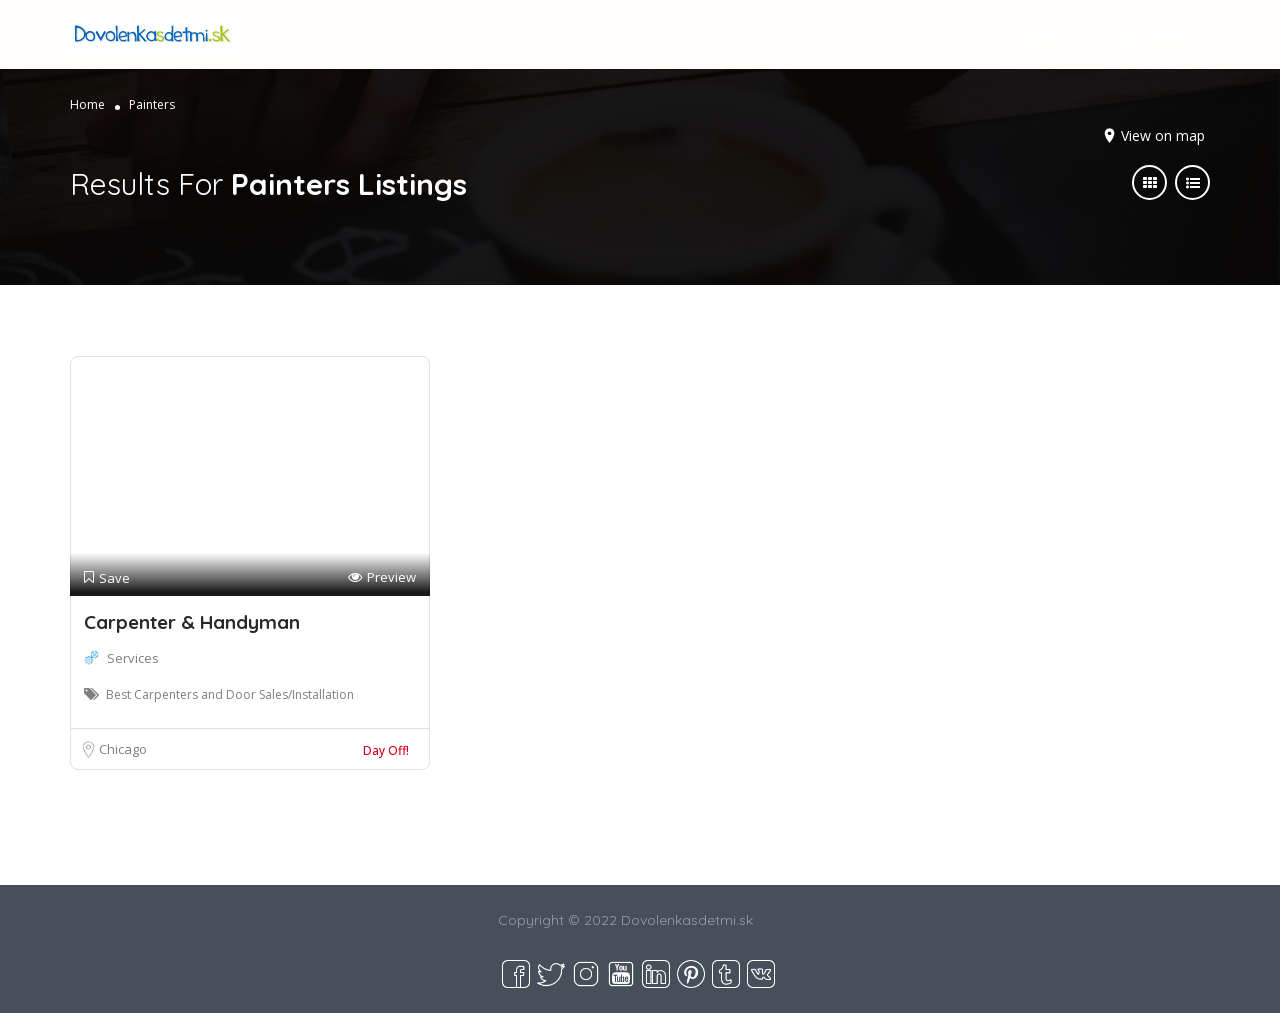 The image size is (1280, 1013). I want to click on Home, so click(87, 104).